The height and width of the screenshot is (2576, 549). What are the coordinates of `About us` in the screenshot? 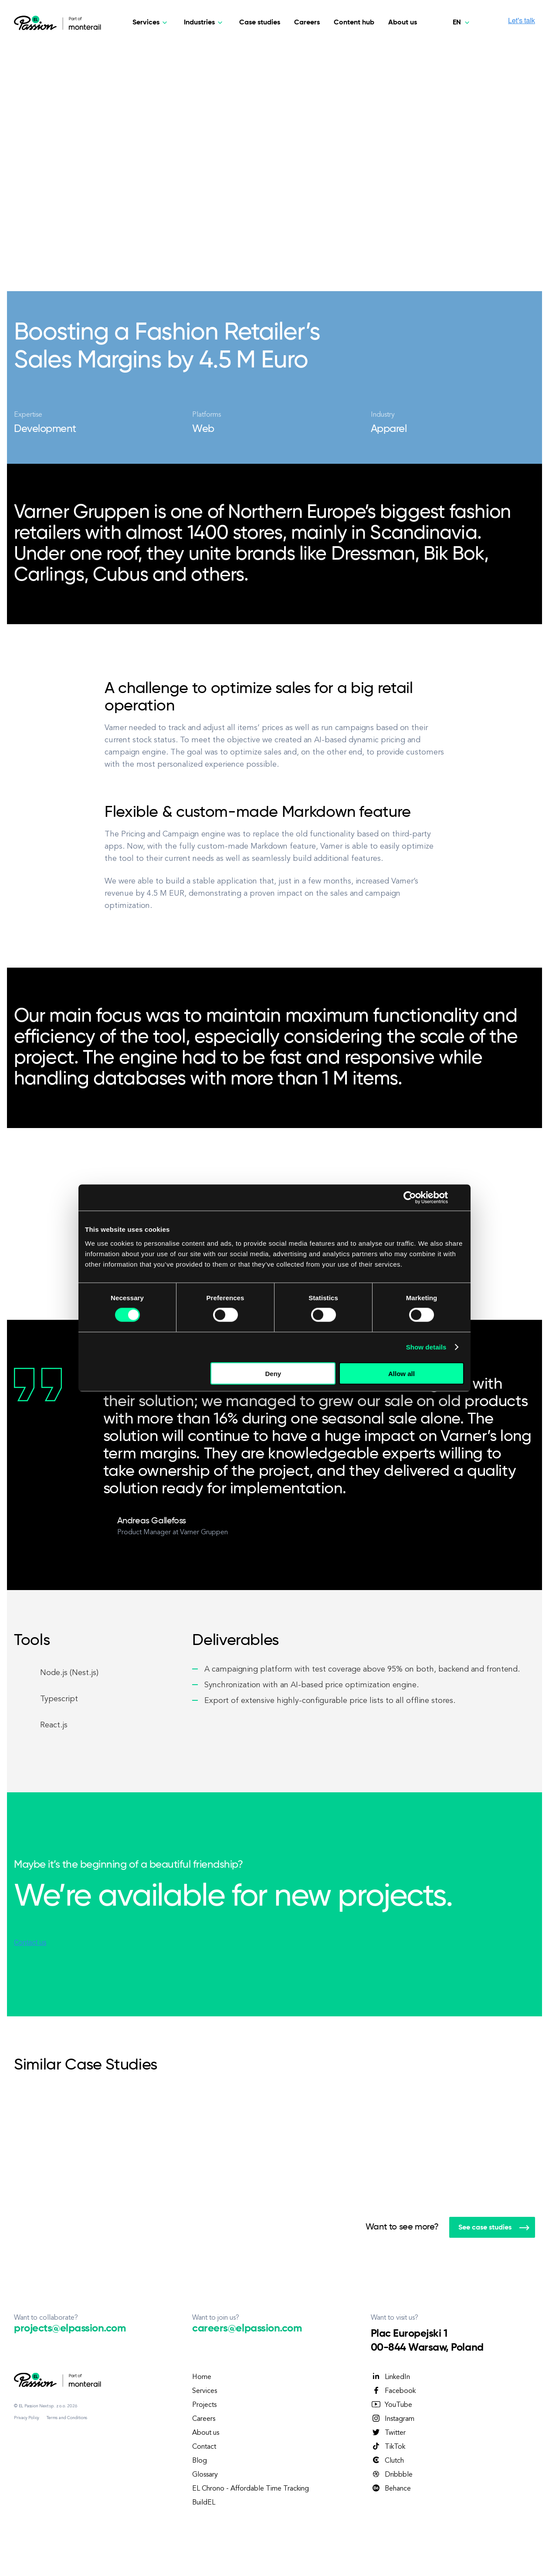 It's located at (402, 22).